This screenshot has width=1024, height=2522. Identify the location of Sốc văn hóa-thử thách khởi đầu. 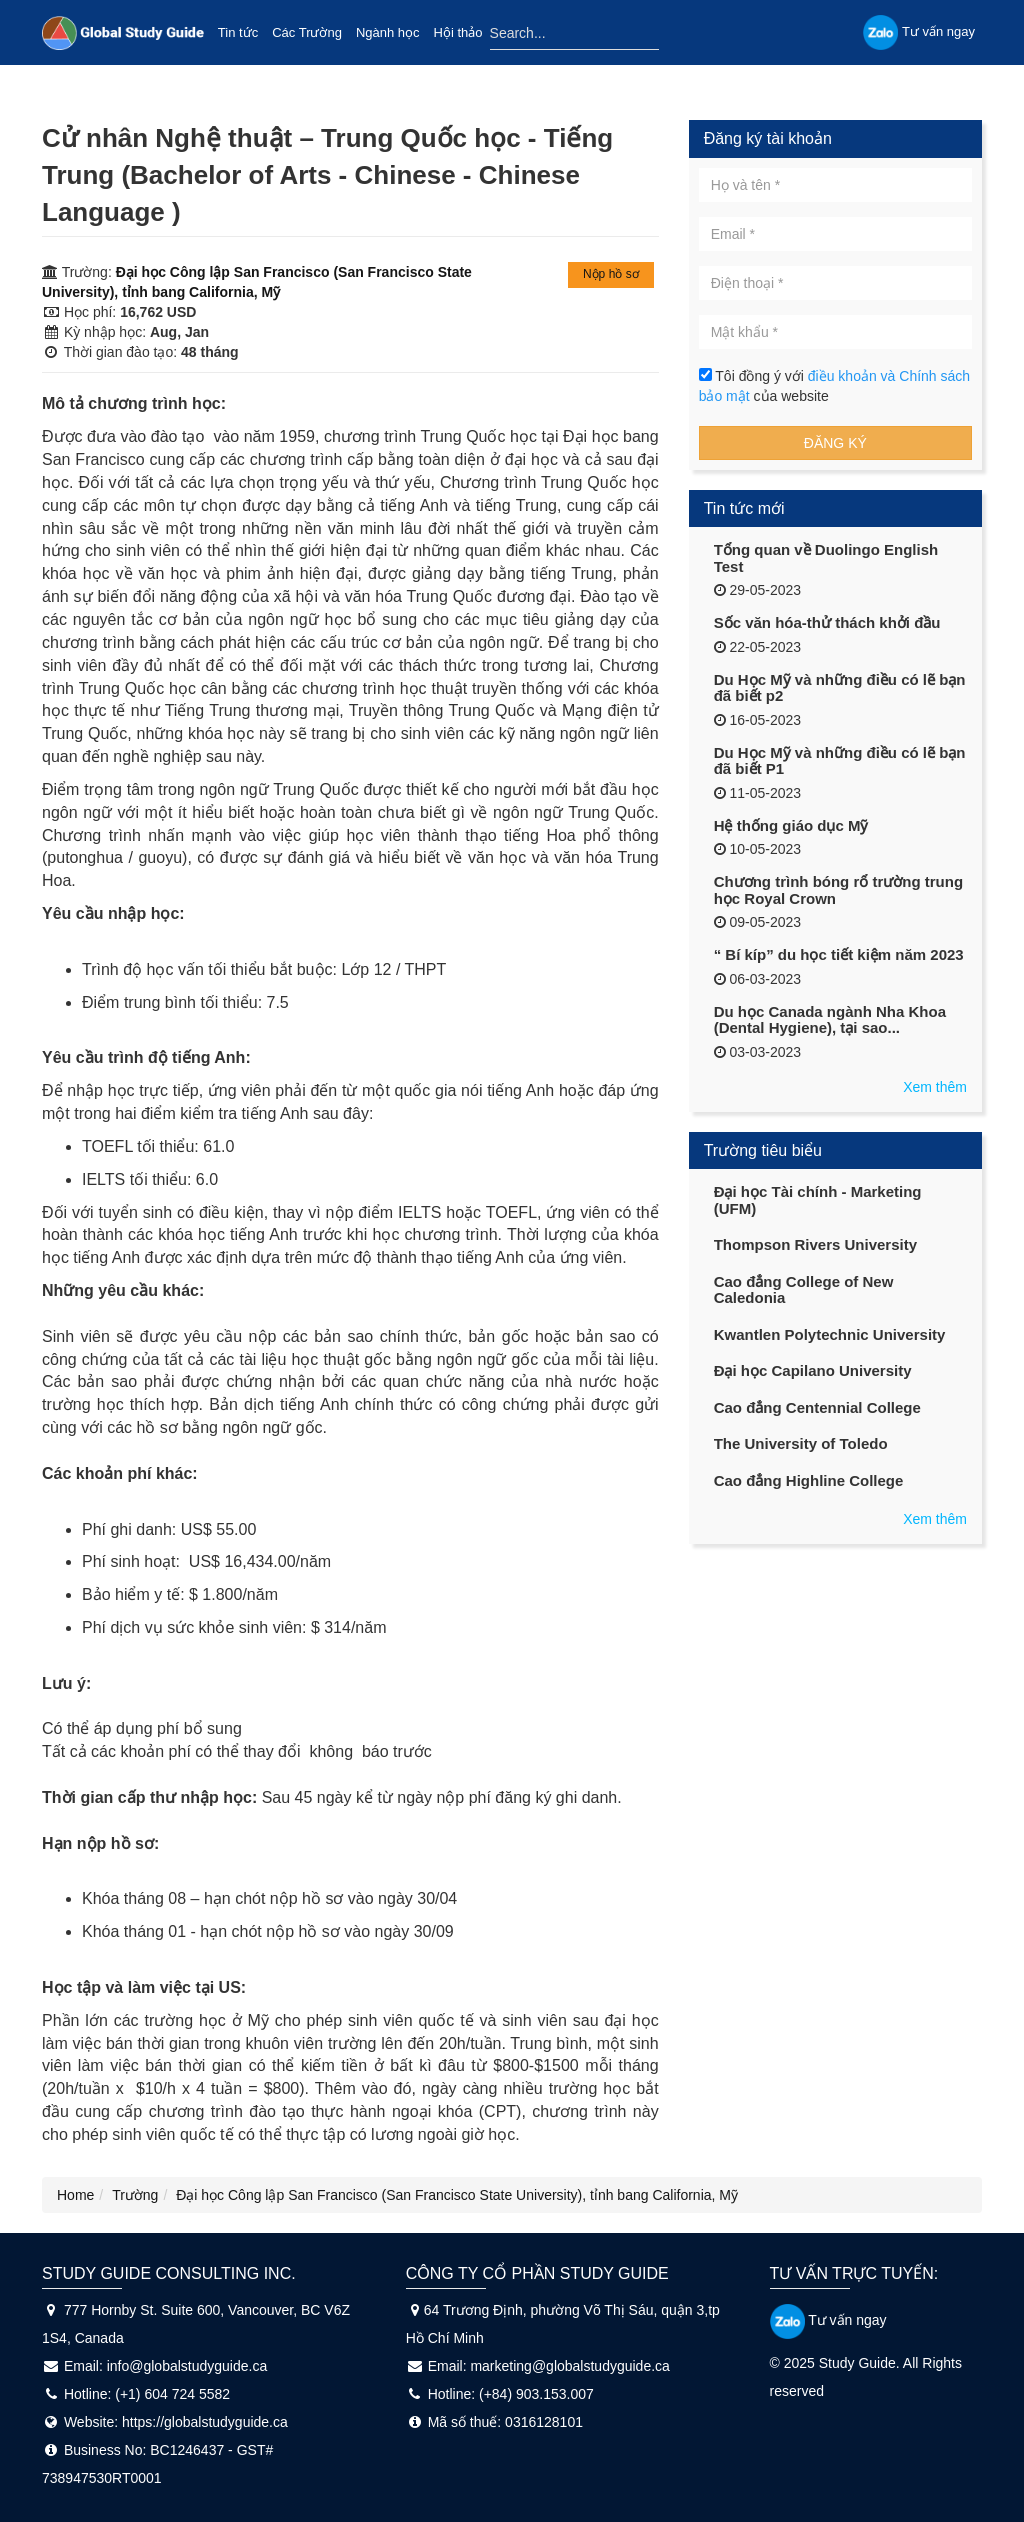
(827, 622).